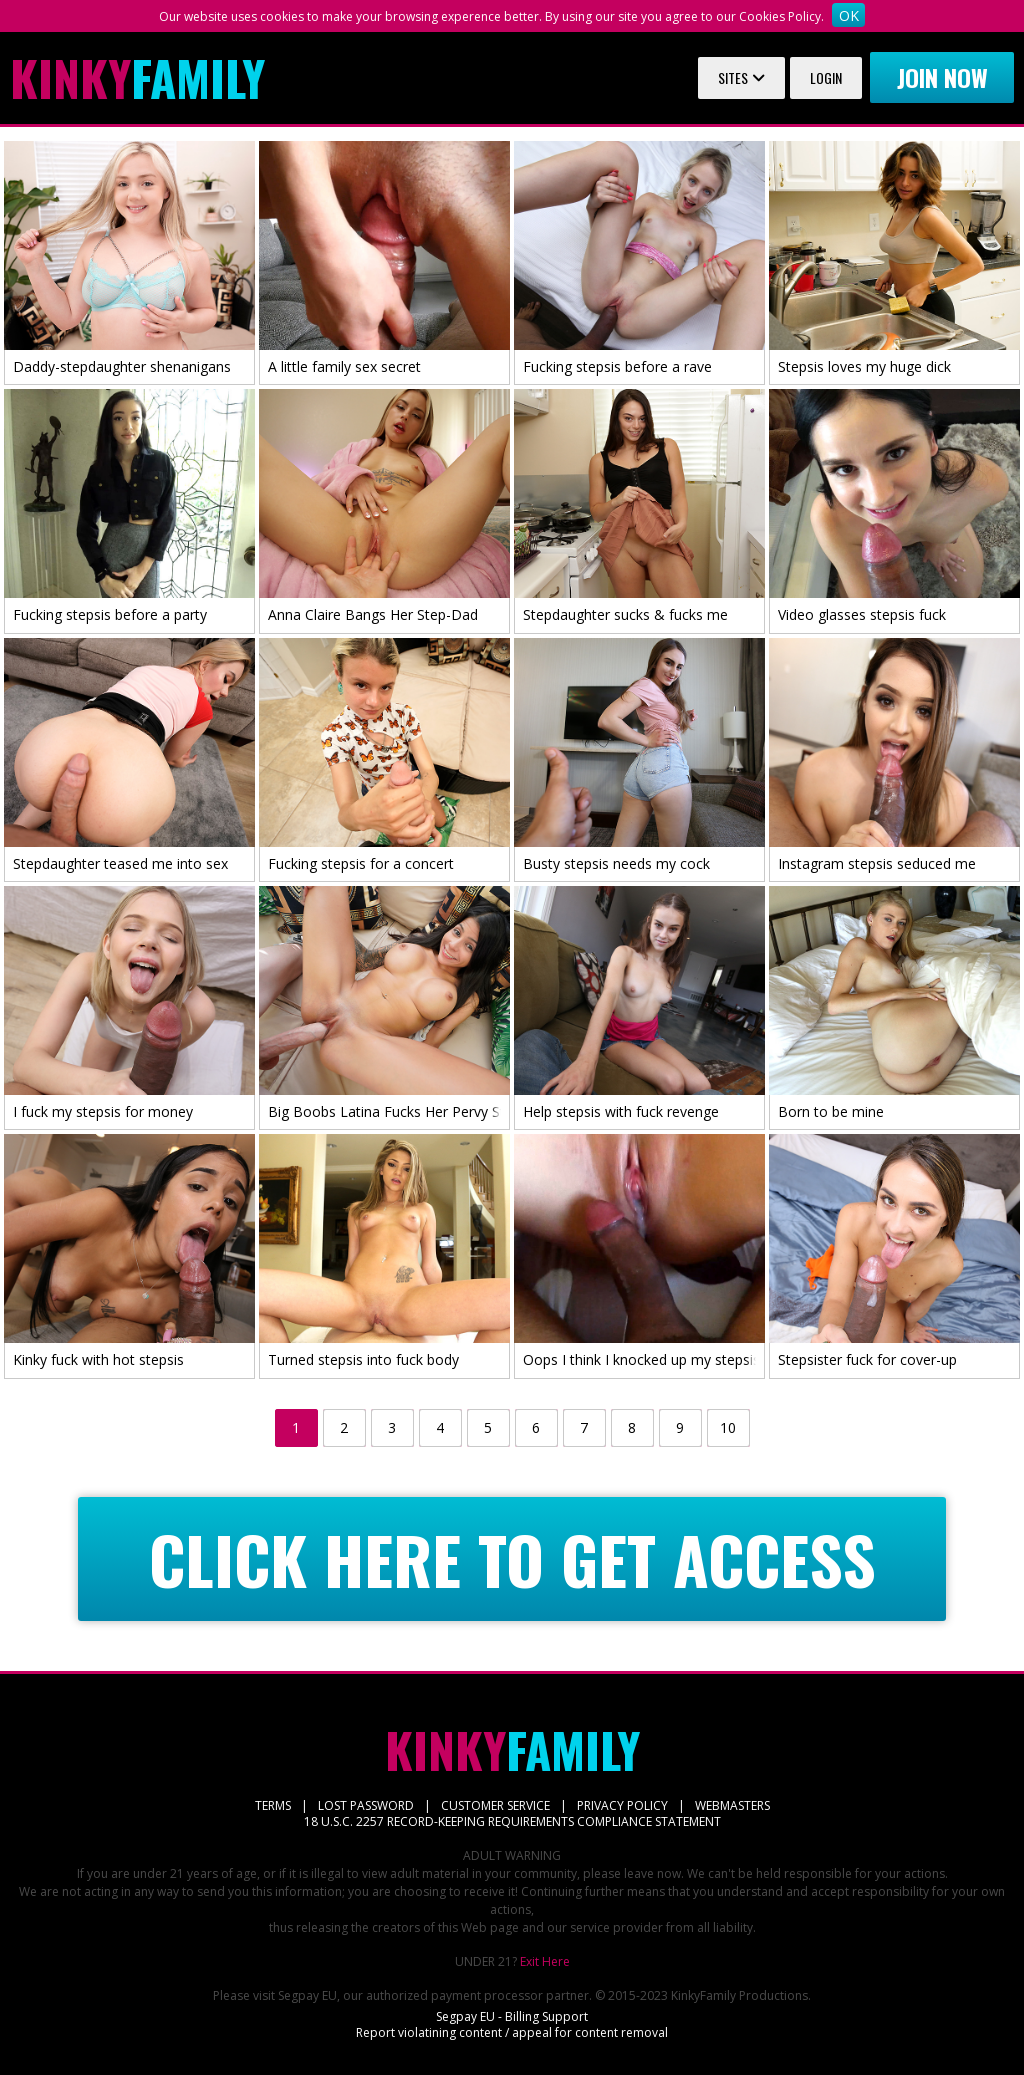 The image size is (1024, 2075). Describe the element at coordinates (273, 1805) in the screenshot. I see `TERMS` at that location.